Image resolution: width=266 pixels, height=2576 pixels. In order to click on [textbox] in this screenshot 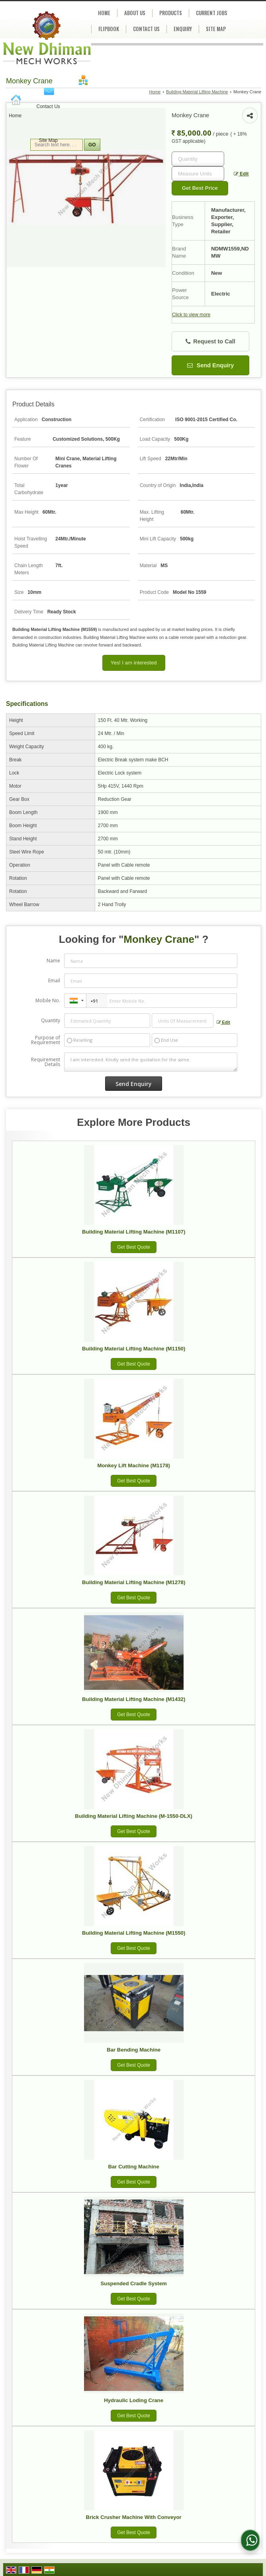, I will do `click(198, 173)`.